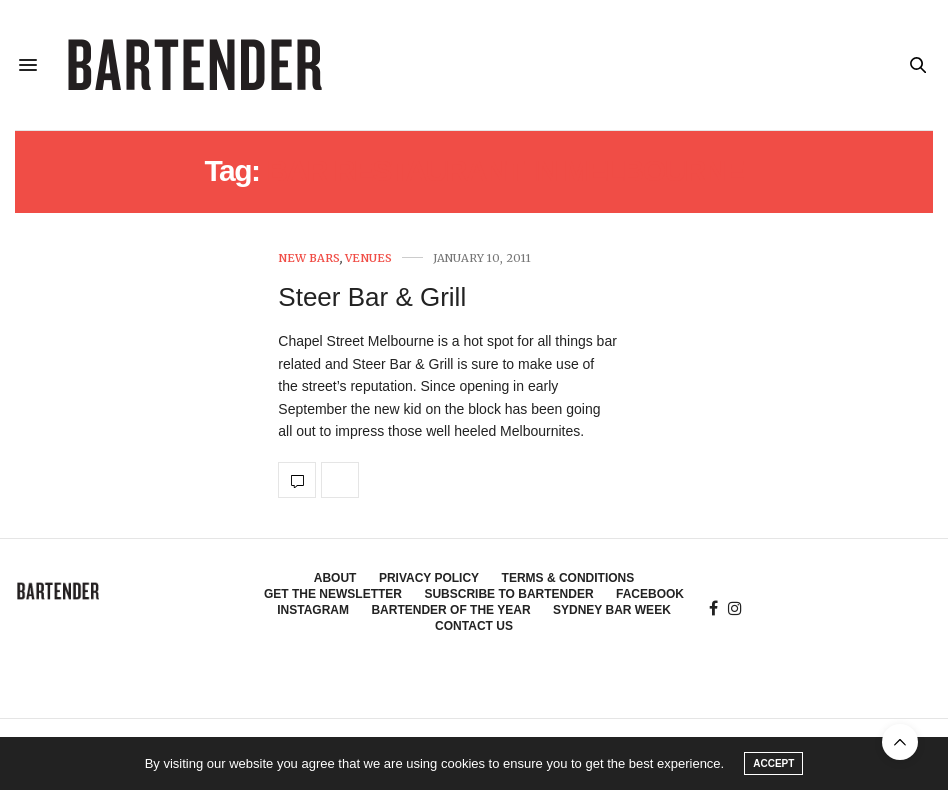 Image resolution: width=948 pixels, height=790 pixels. I want to click on Subscribe to Bartender, so click(508, 594).